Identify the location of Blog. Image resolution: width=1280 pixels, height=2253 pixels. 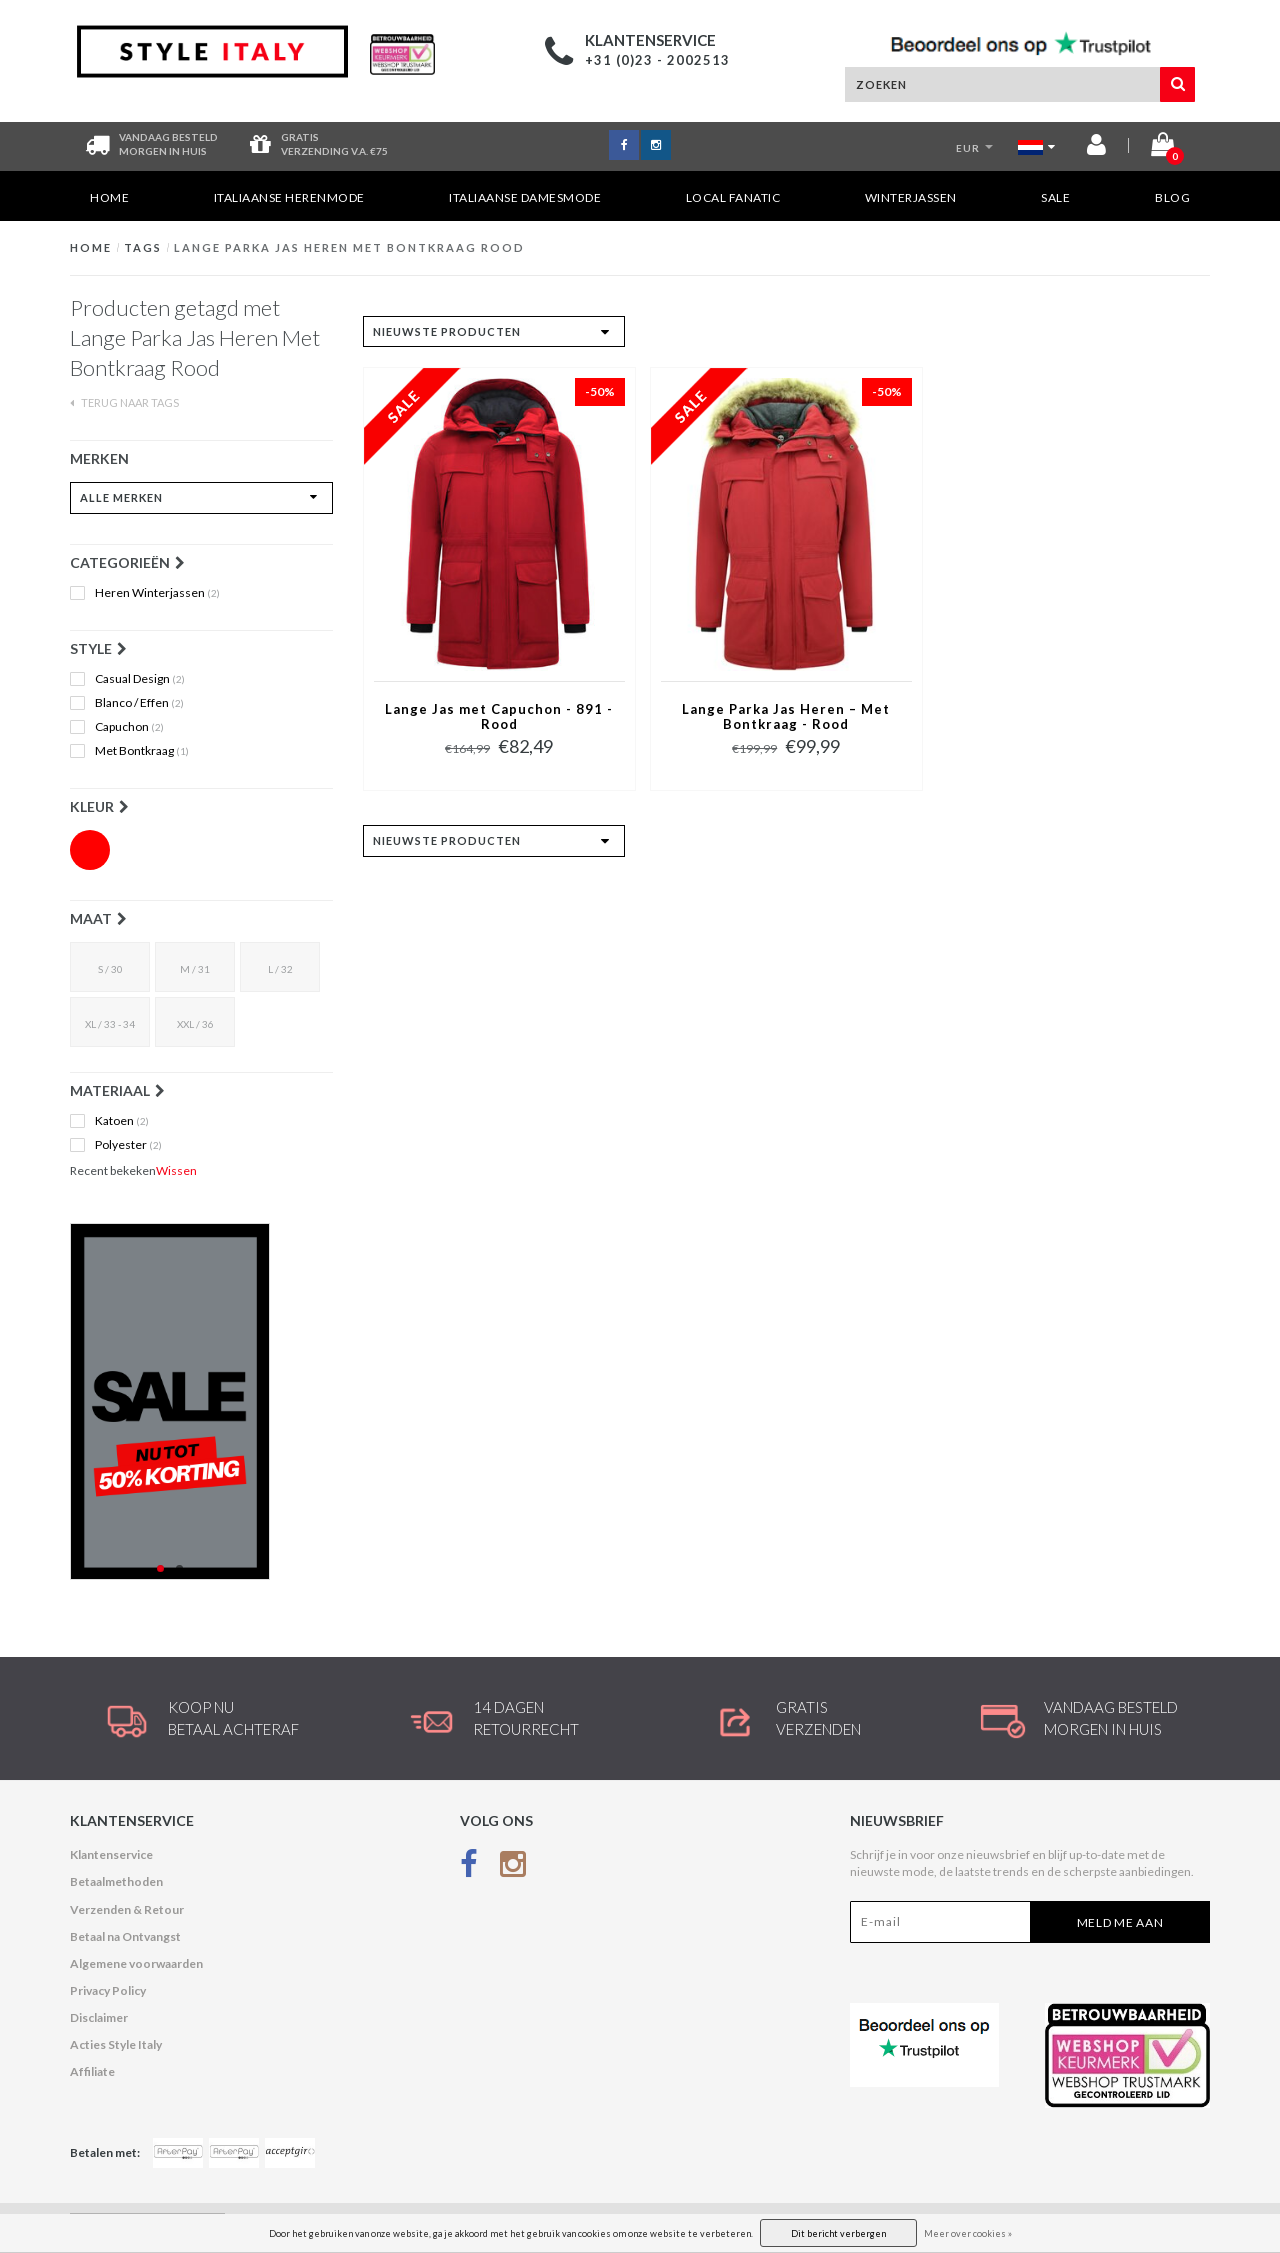
(1172, 197).